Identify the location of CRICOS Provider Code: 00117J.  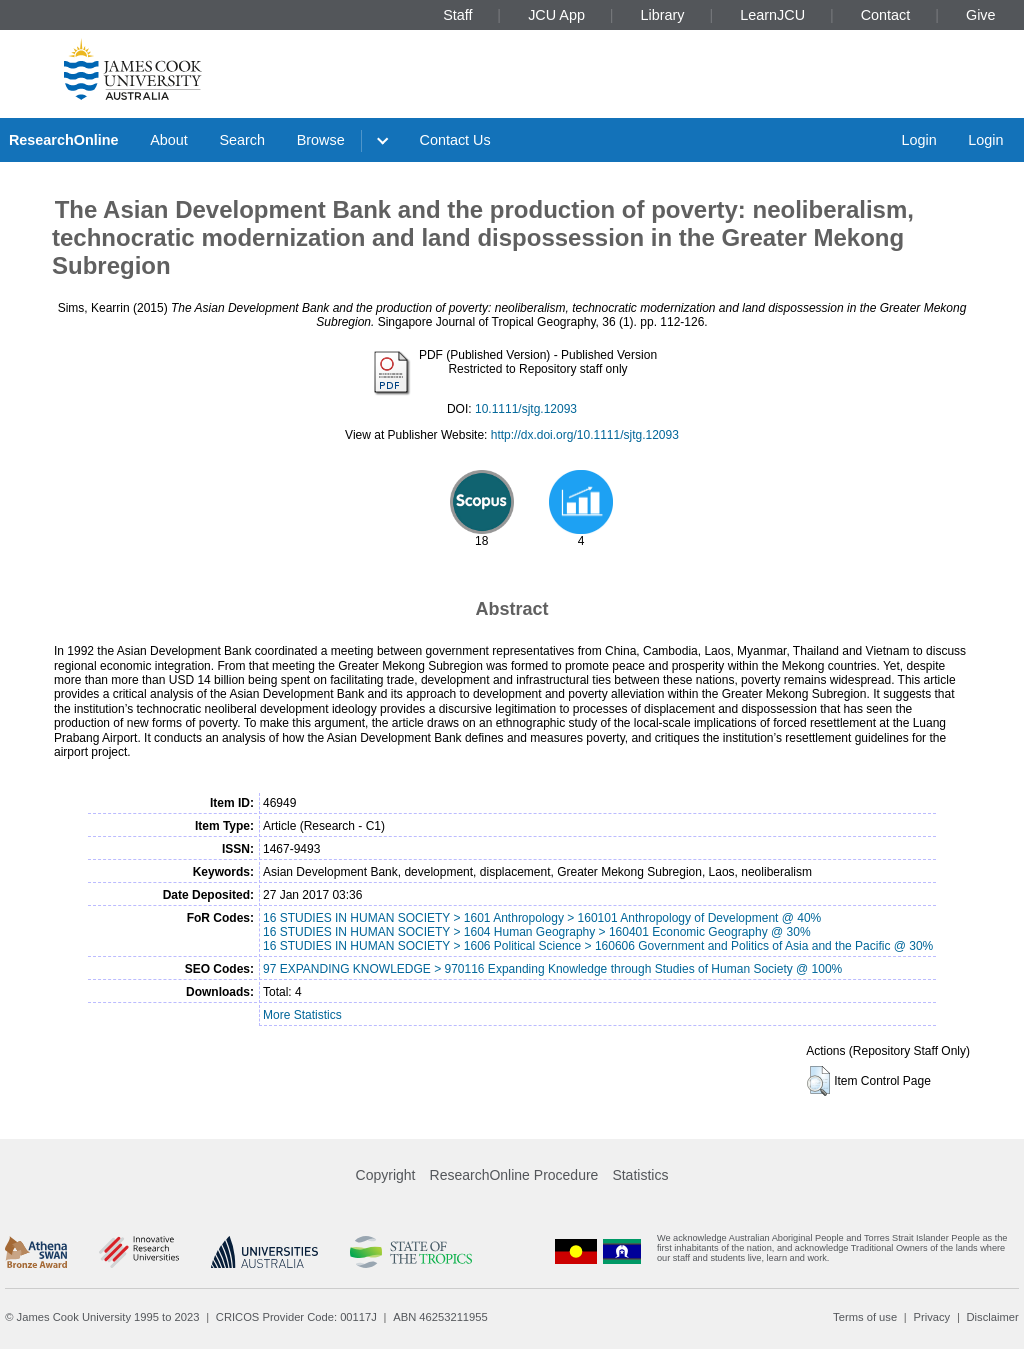
(296, 1317).